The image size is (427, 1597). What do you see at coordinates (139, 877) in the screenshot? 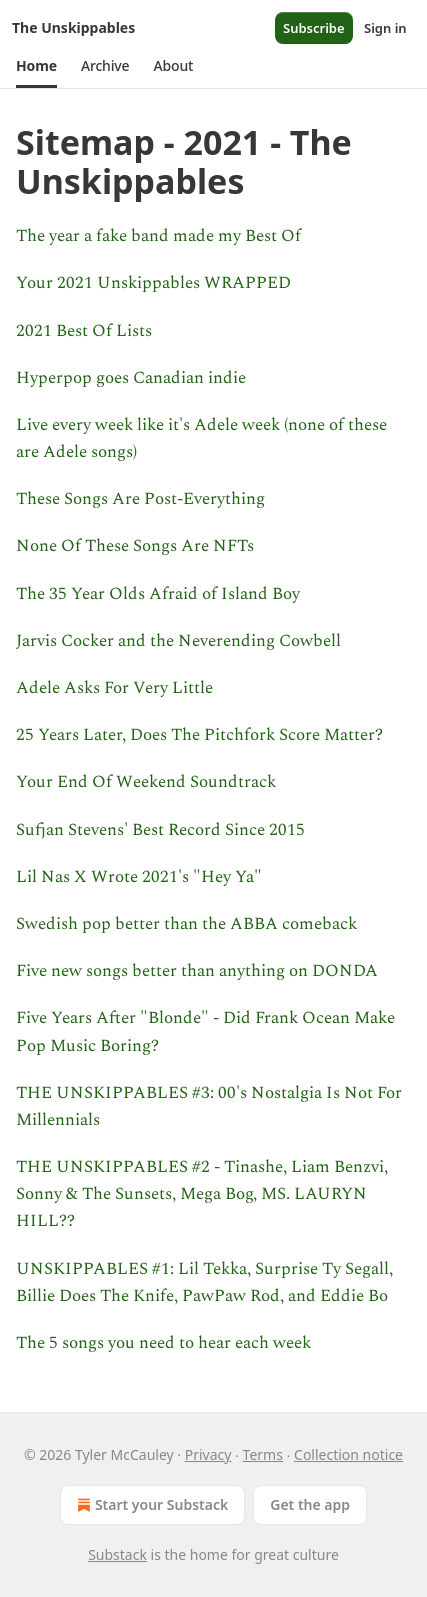
I see `Lil Nas X Wrote 2021's "Hey Ya"` at bounding box center [139, 877].